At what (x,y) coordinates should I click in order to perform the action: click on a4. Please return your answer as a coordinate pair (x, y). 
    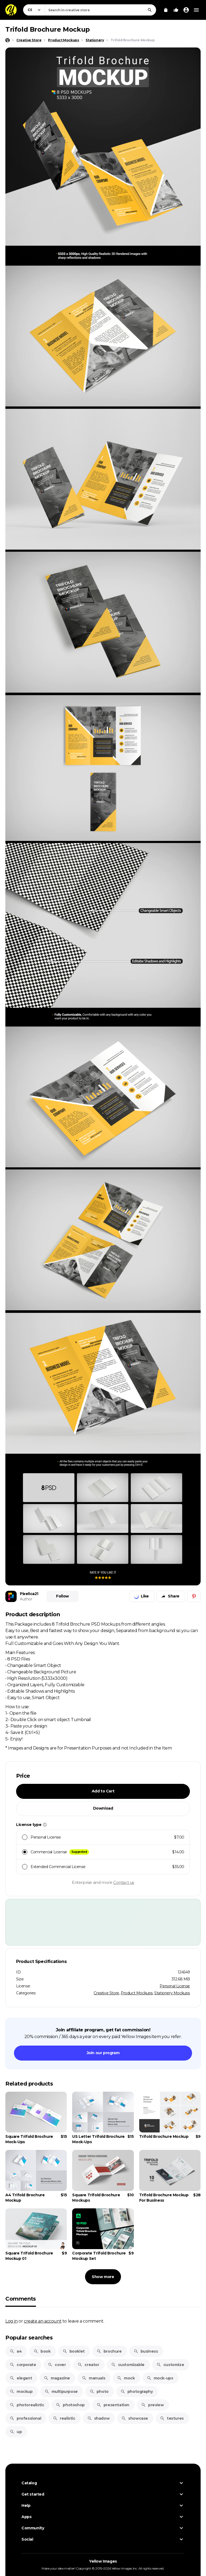
    Looking at the image, I should click on (16, 2351).